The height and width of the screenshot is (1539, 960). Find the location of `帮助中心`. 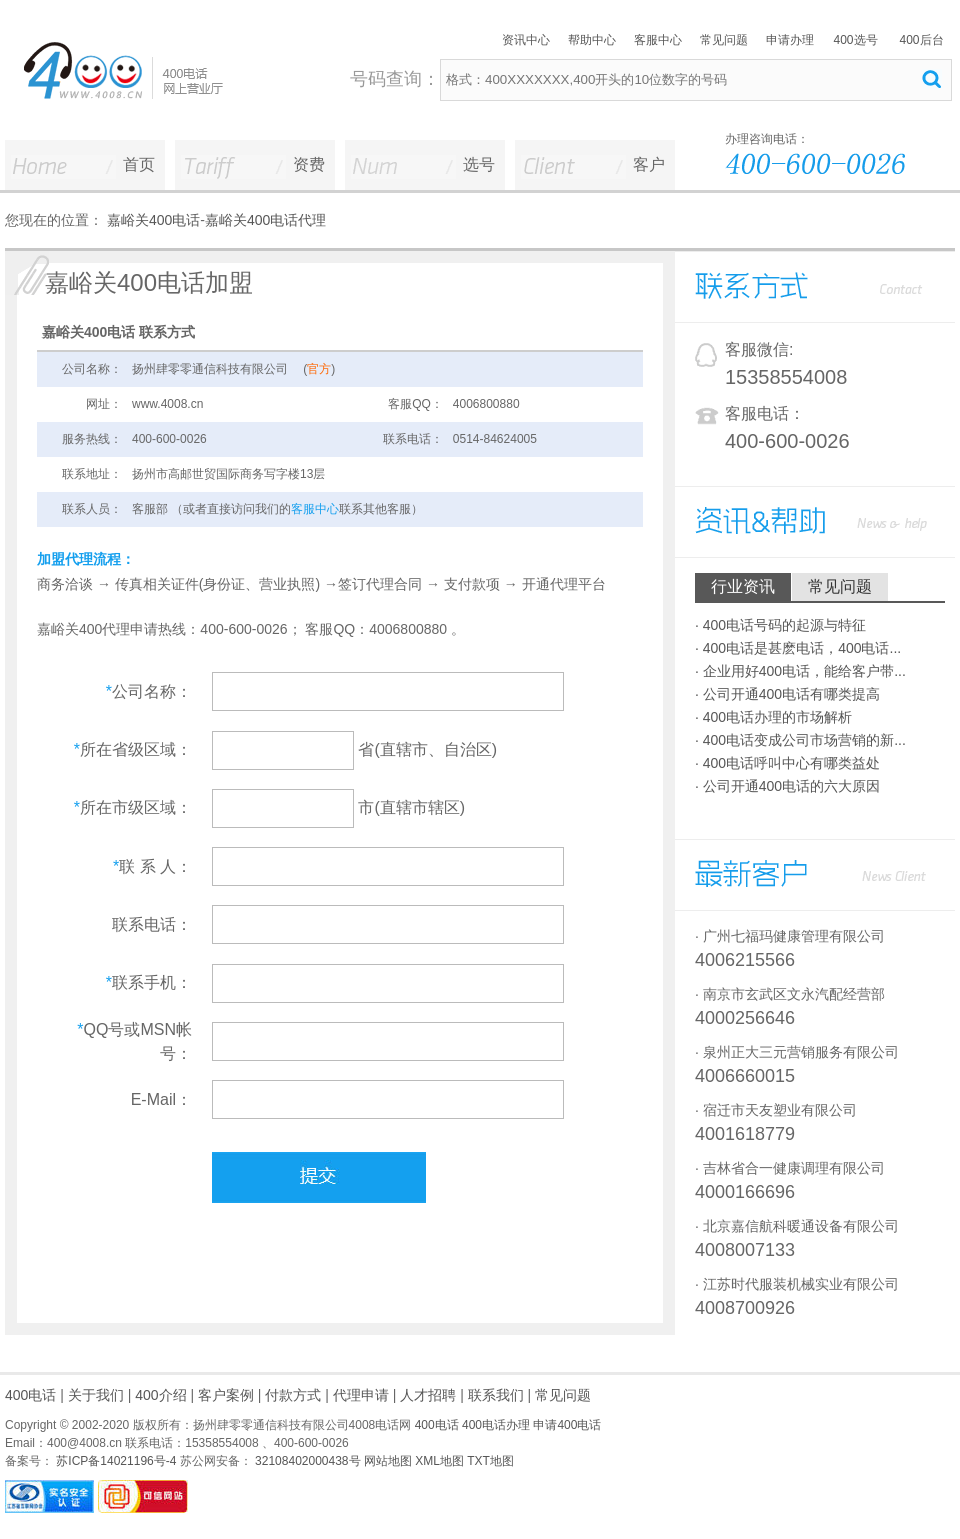

帮助中心 is located at coordinates (592, 40).